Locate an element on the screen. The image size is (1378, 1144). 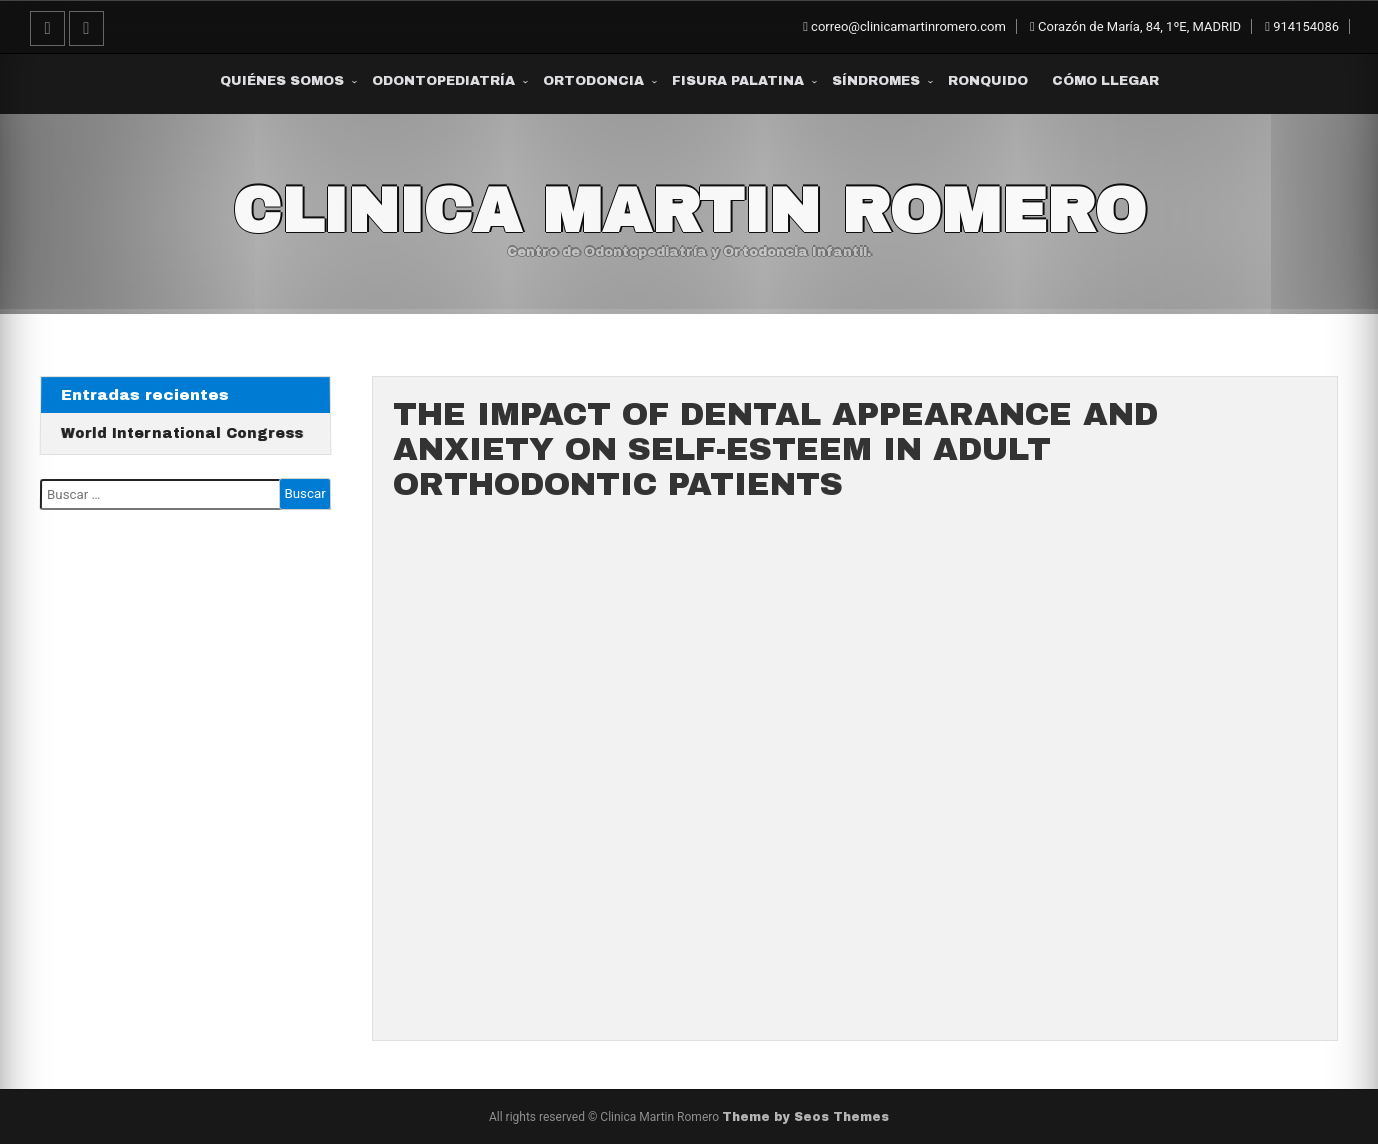
Clinica Martin Romero is located at coordinates (689, 211).